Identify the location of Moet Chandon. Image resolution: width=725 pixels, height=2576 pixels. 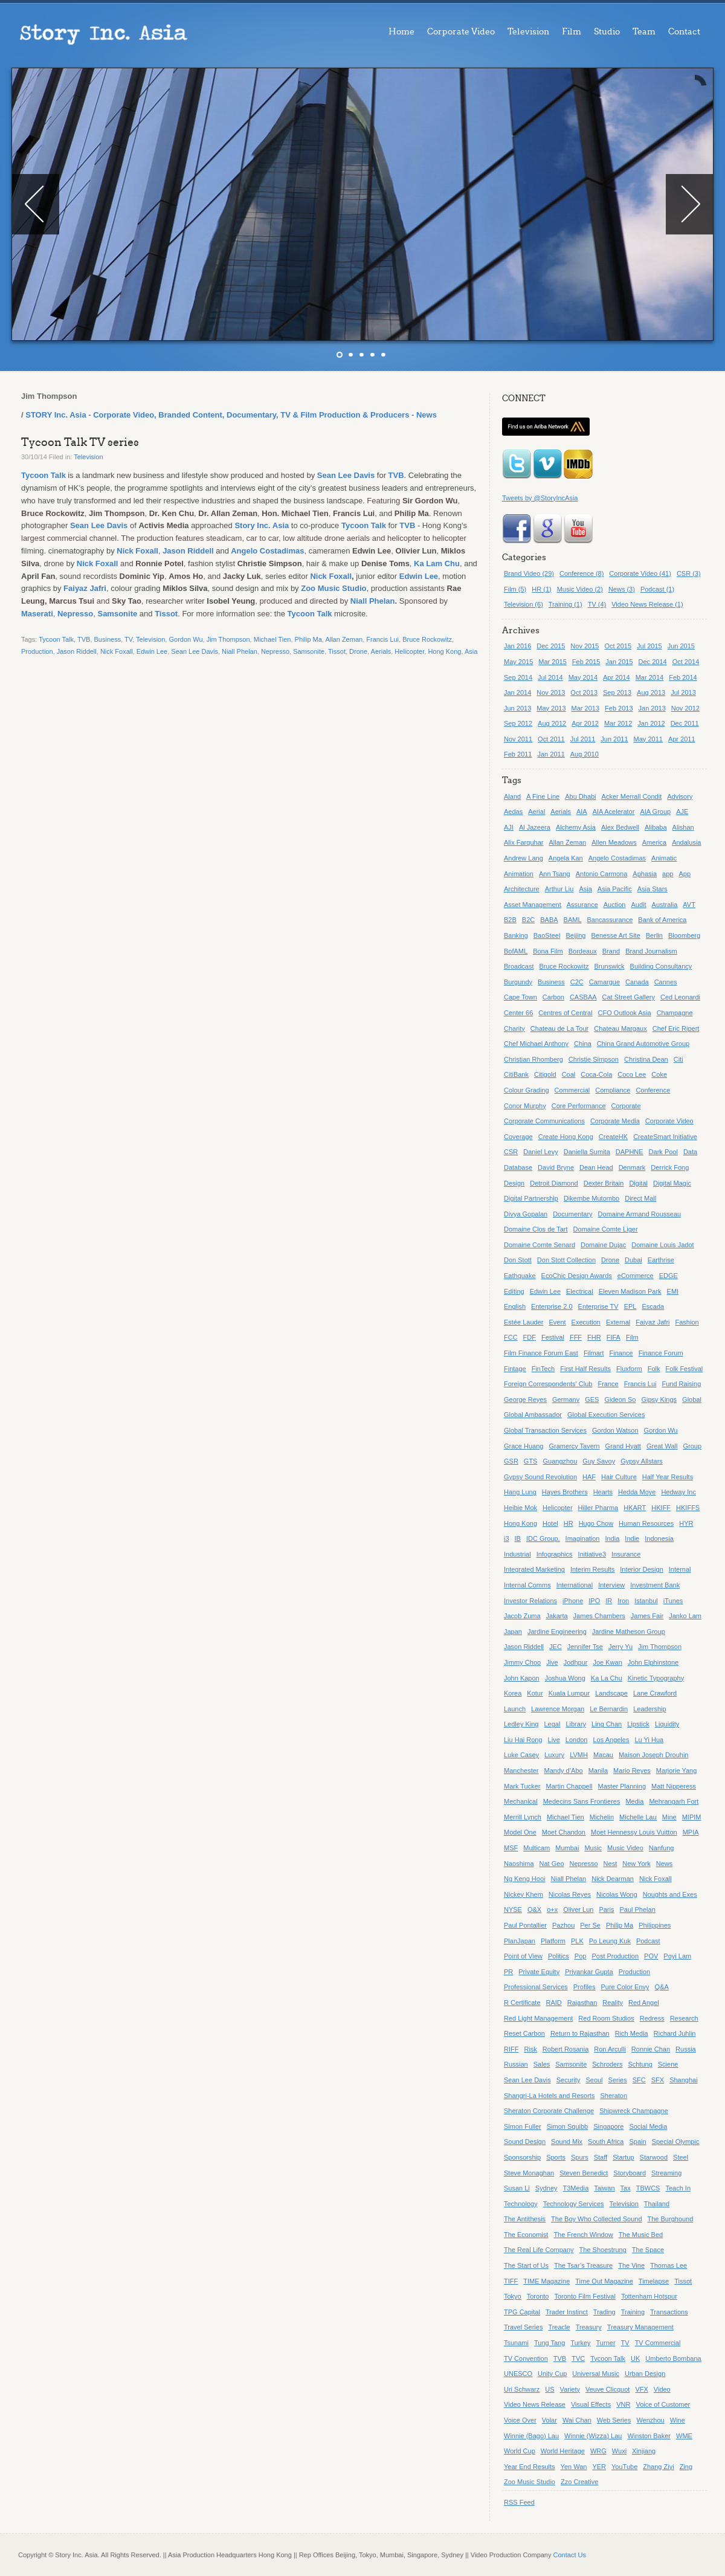
(563, 1832).